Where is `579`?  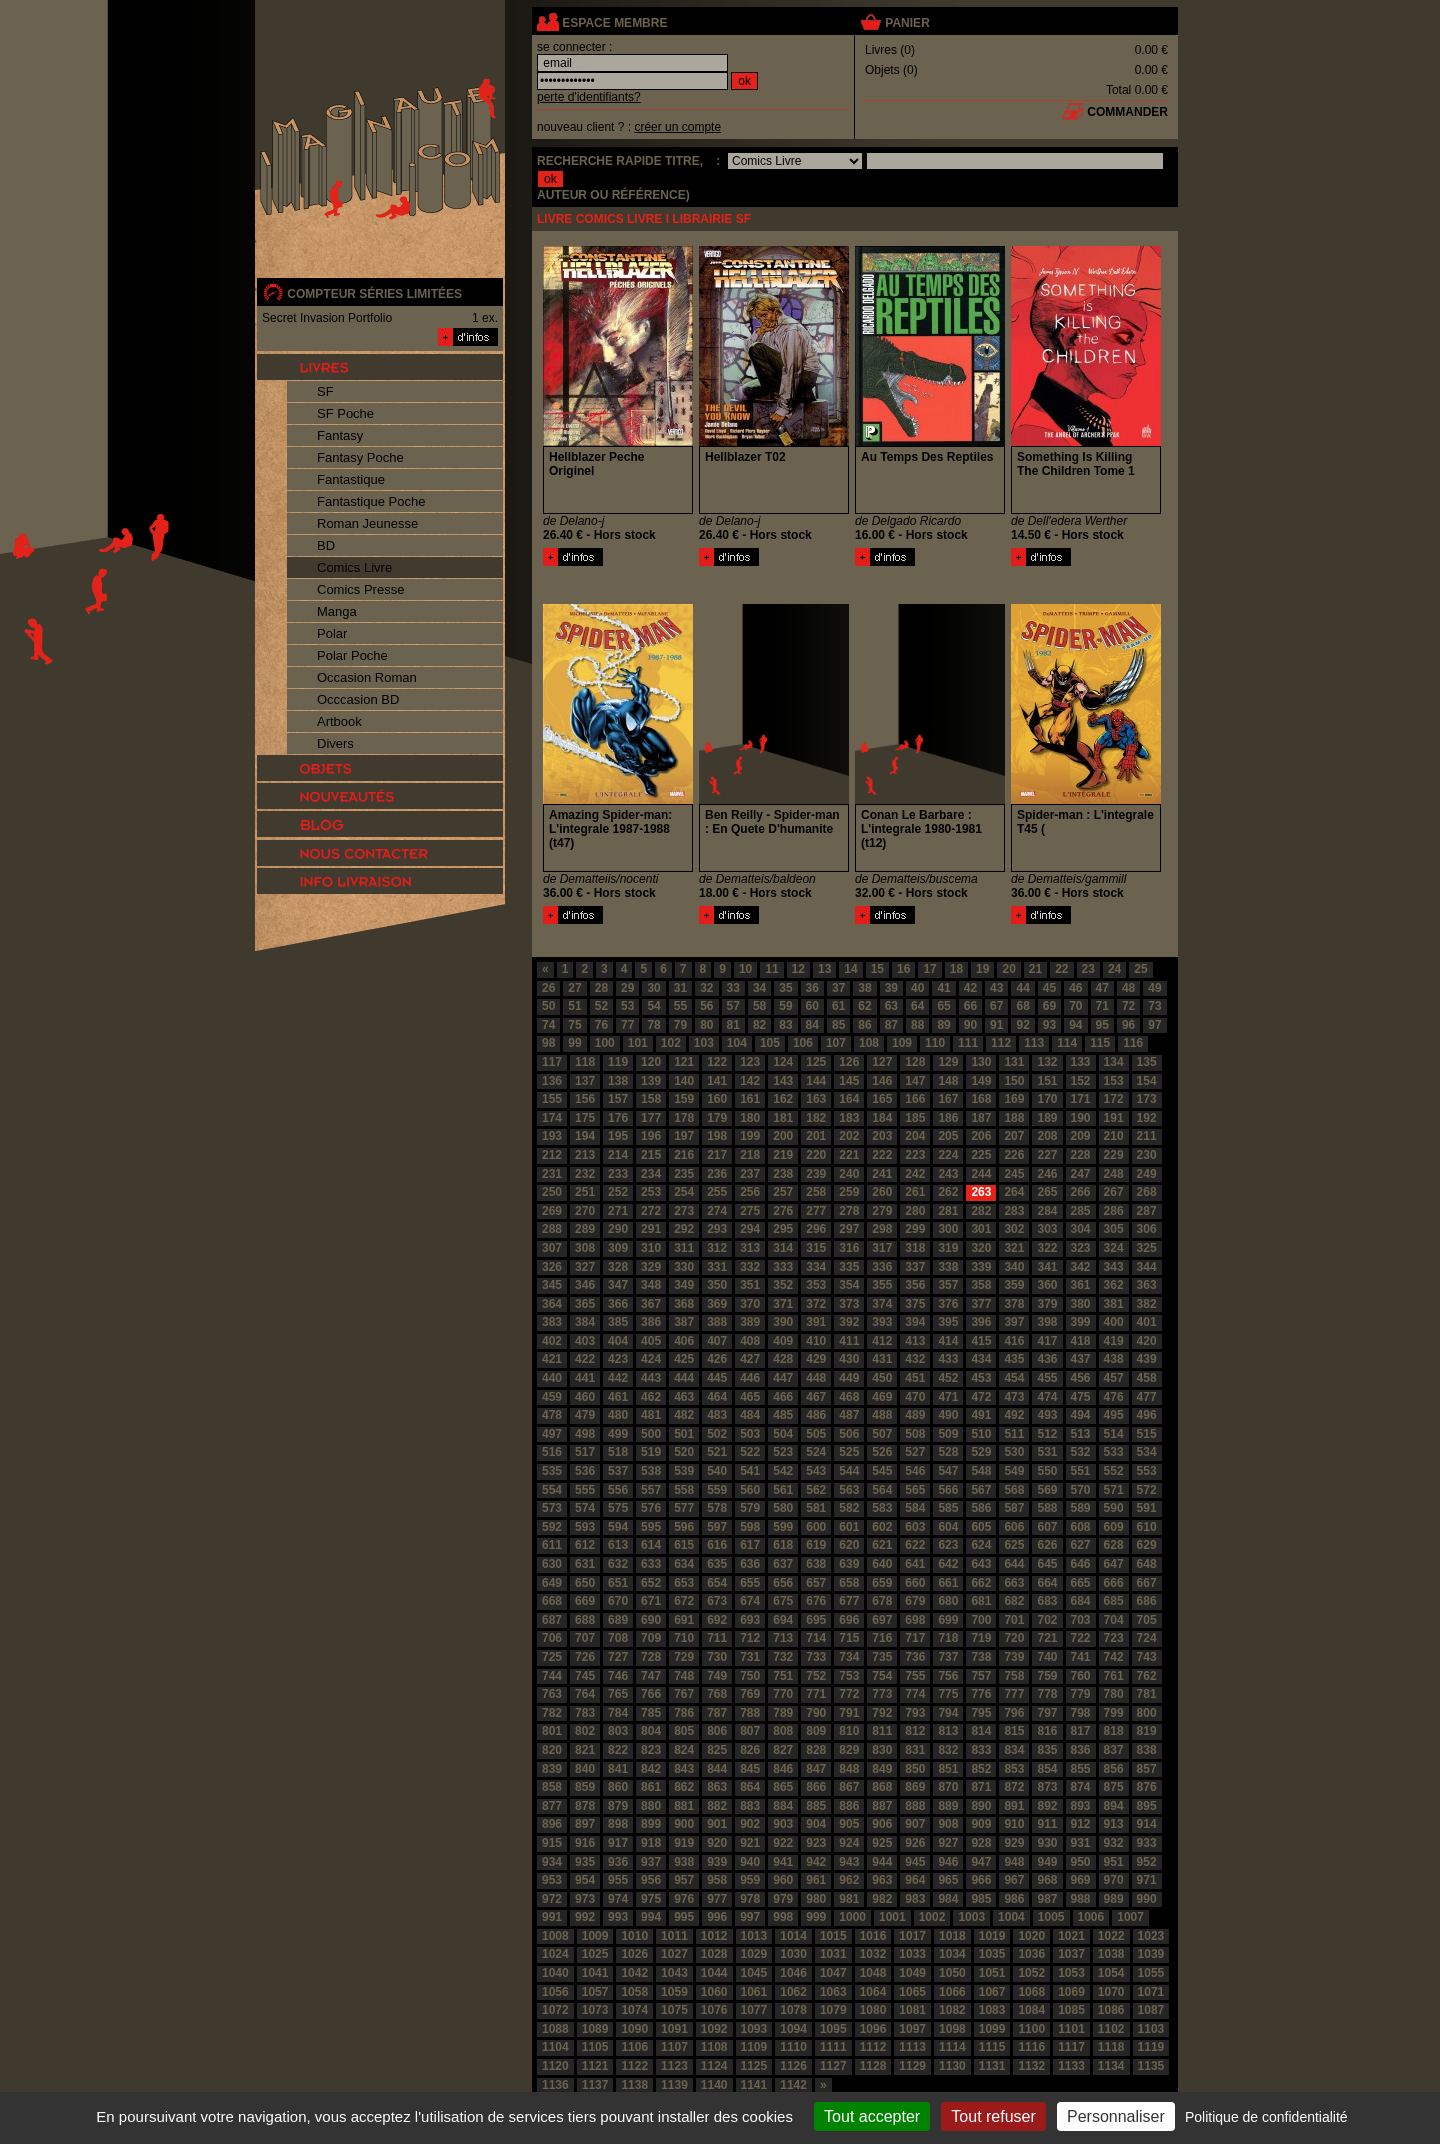
579 is located at coordinates (750, 1508).